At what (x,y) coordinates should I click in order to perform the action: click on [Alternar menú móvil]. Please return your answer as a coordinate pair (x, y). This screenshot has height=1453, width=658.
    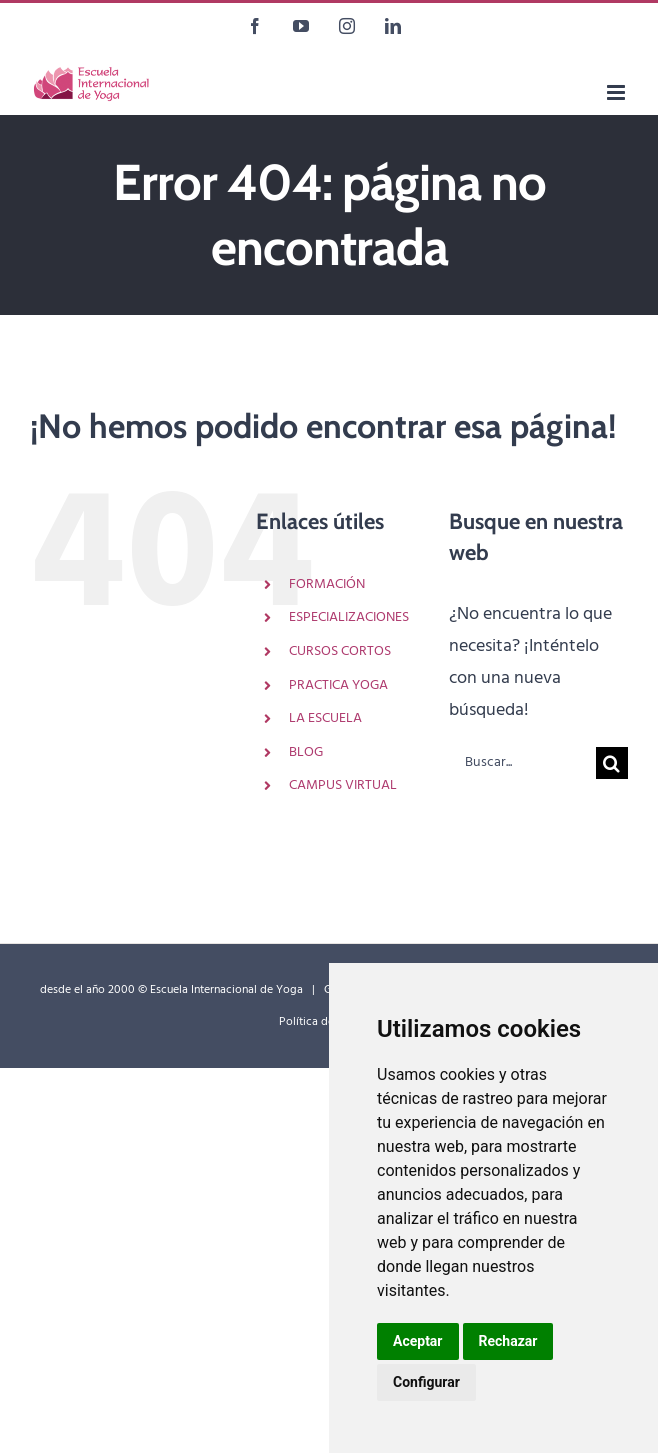
    Looking at the image, I should click on (617, 92).